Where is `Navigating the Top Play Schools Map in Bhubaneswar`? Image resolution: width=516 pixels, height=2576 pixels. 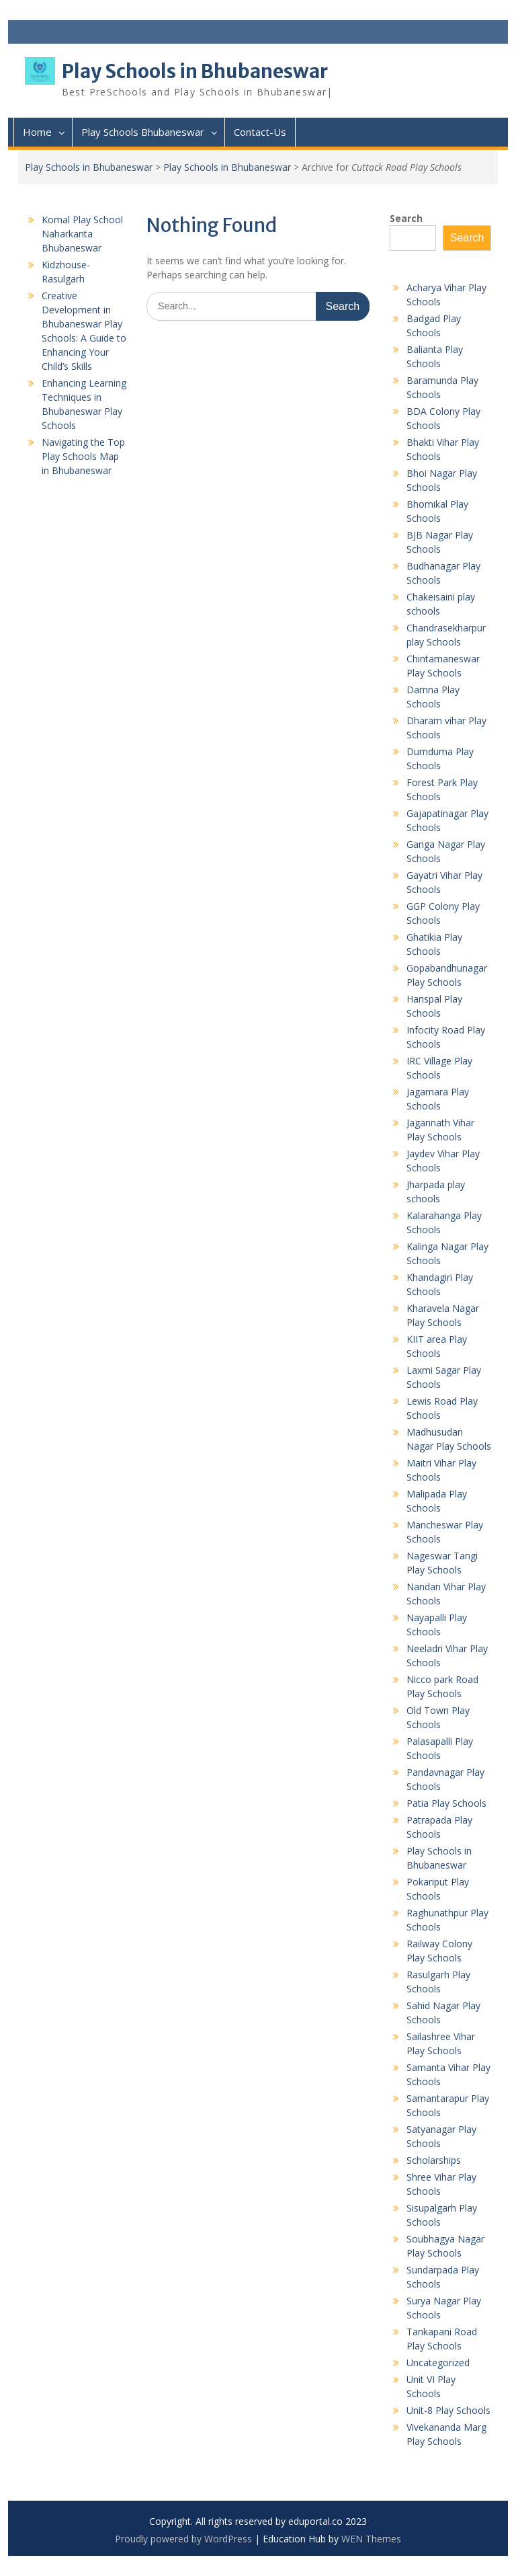 Navigating the Top Play Schools Map in Bhubaneswar is located at coordinates (83, 456).